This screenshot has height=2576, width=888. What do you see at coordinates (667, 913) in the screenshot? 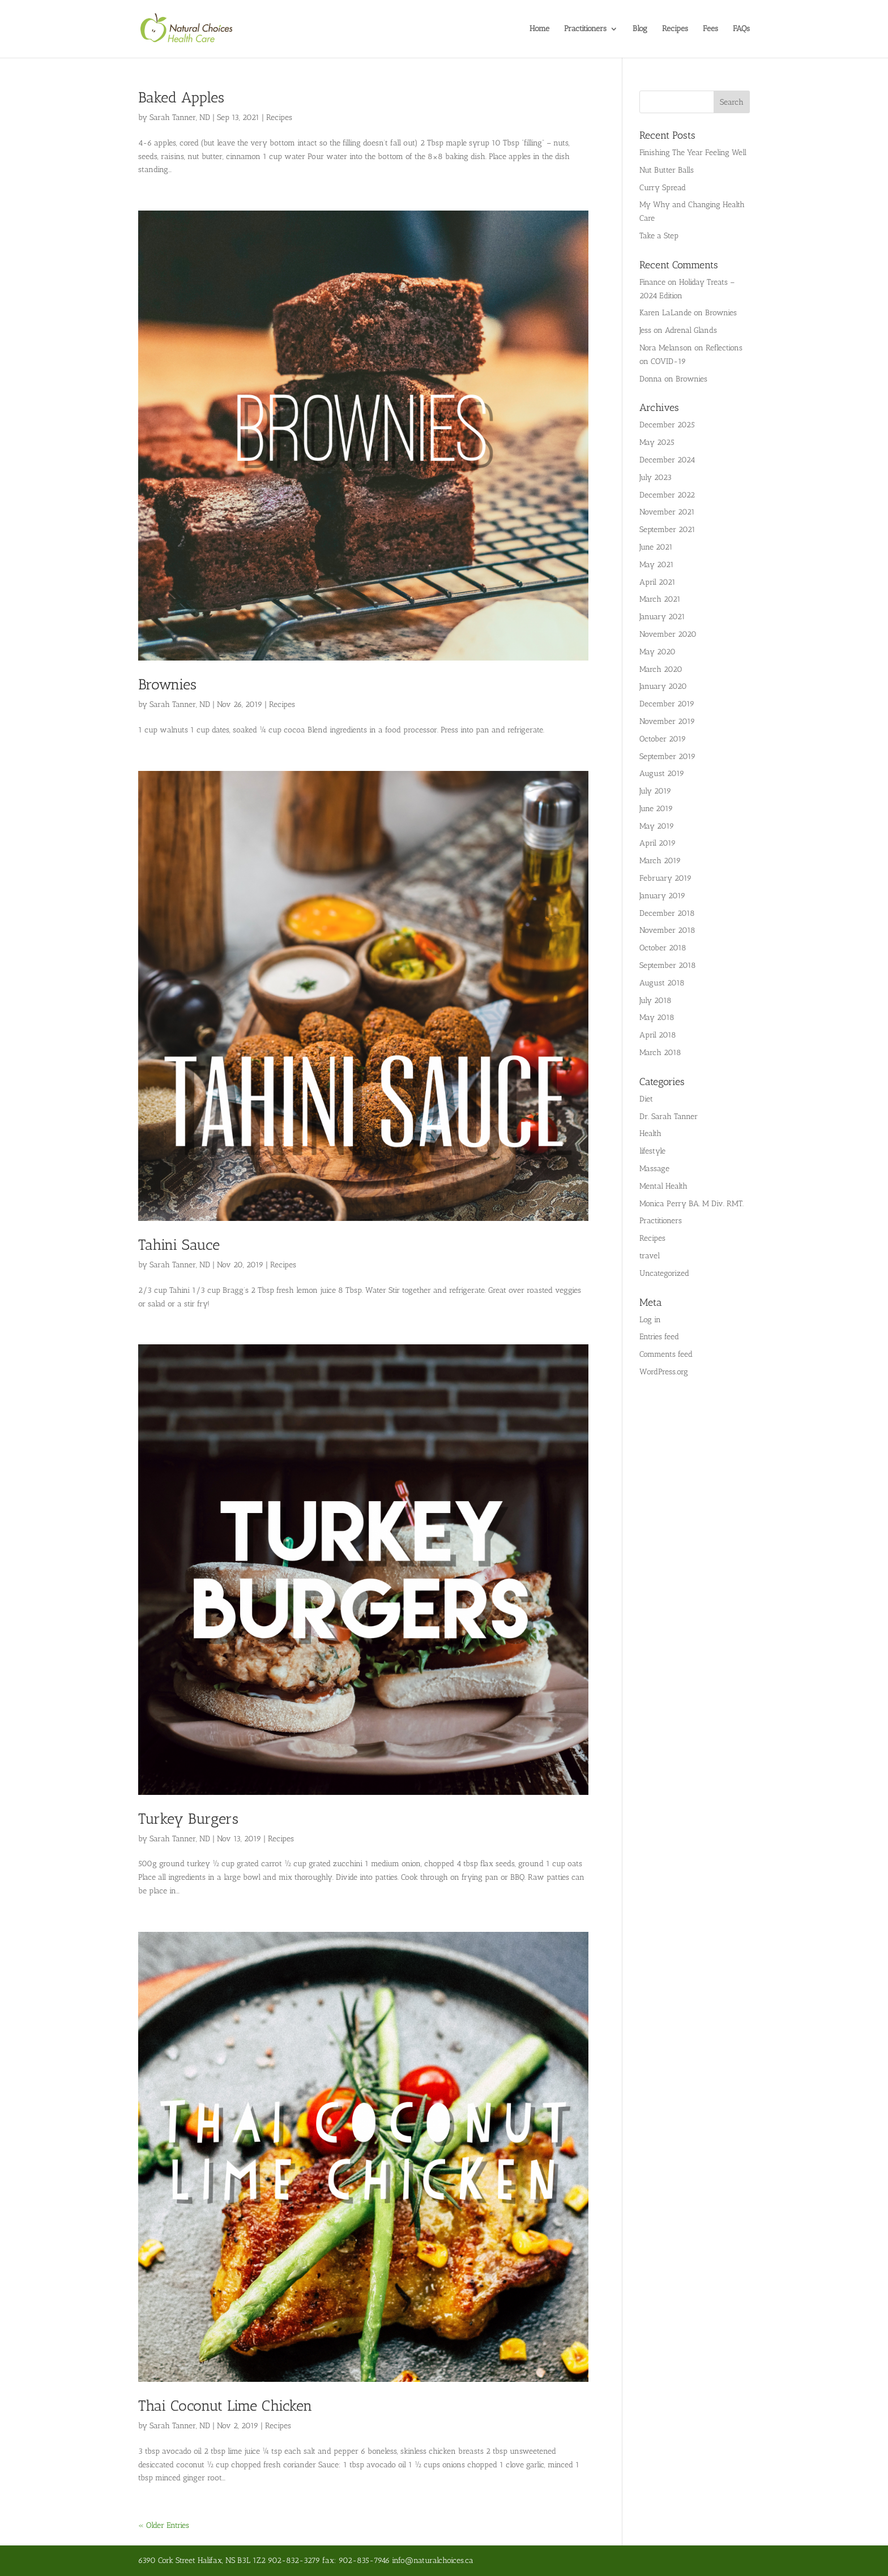
I see `December 2018` at bounding box center [667, 913].